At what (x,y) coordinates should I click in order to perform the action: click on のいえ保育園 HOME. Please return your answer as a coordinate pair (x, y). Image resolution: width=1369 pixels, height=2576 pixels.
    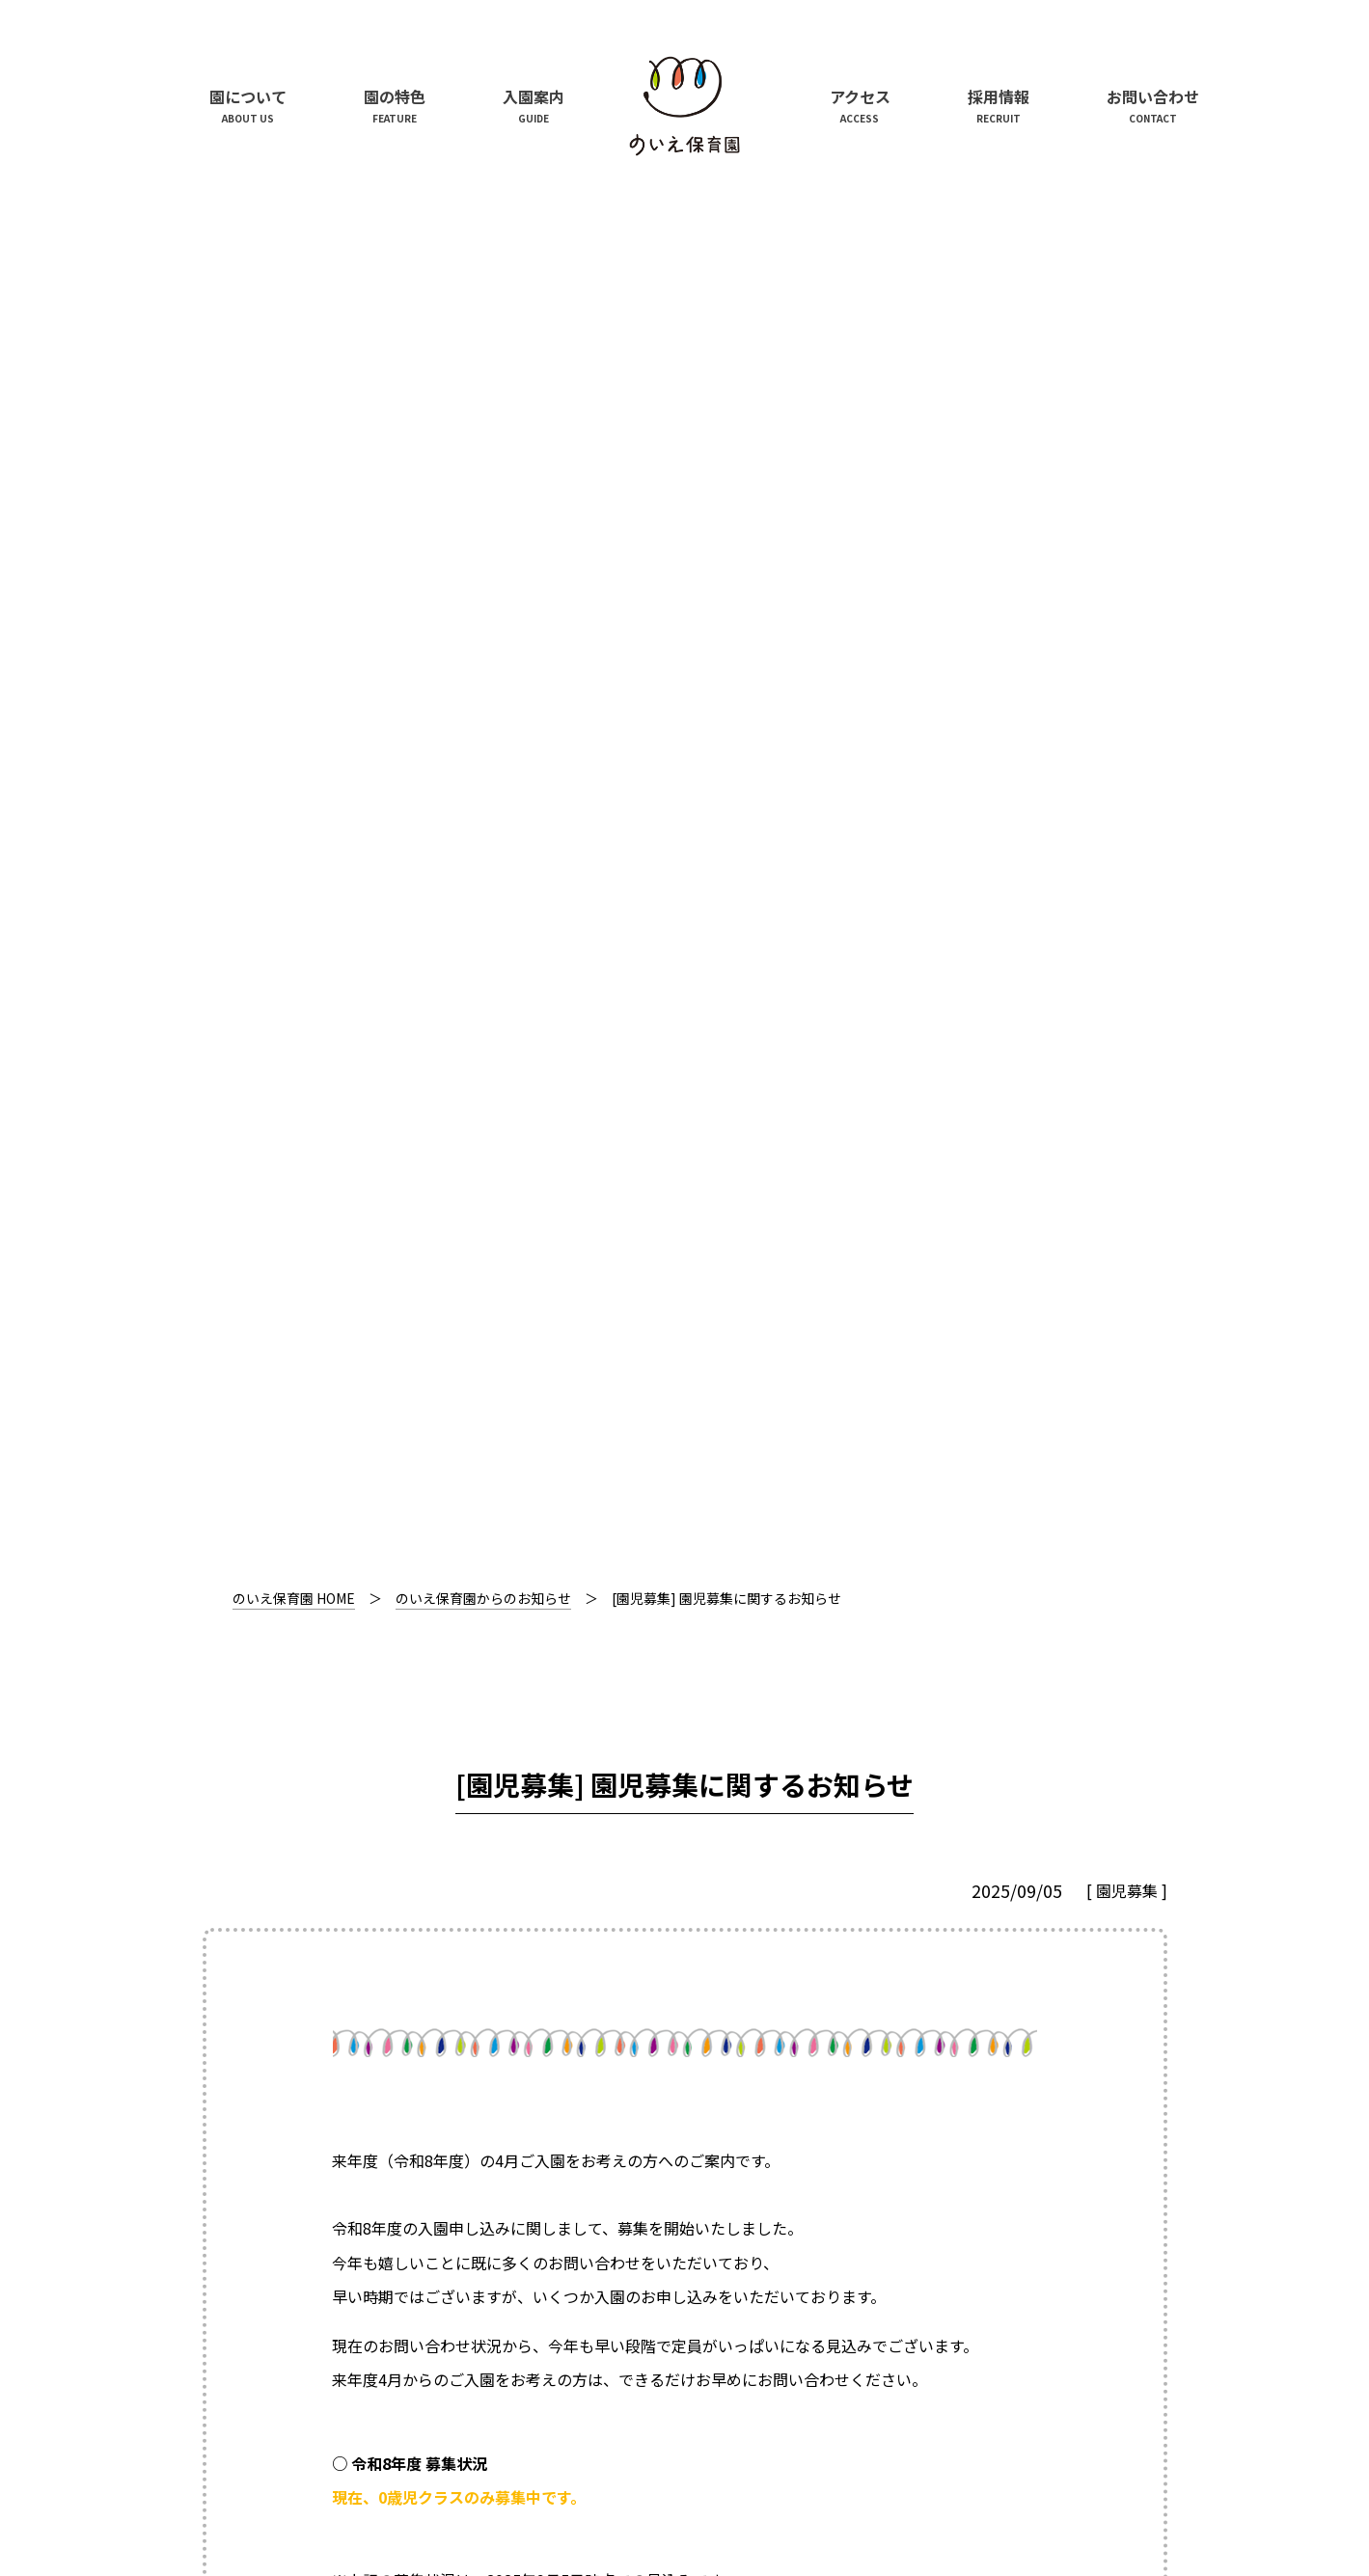
    Looking at the image, I should click on (294, 238).